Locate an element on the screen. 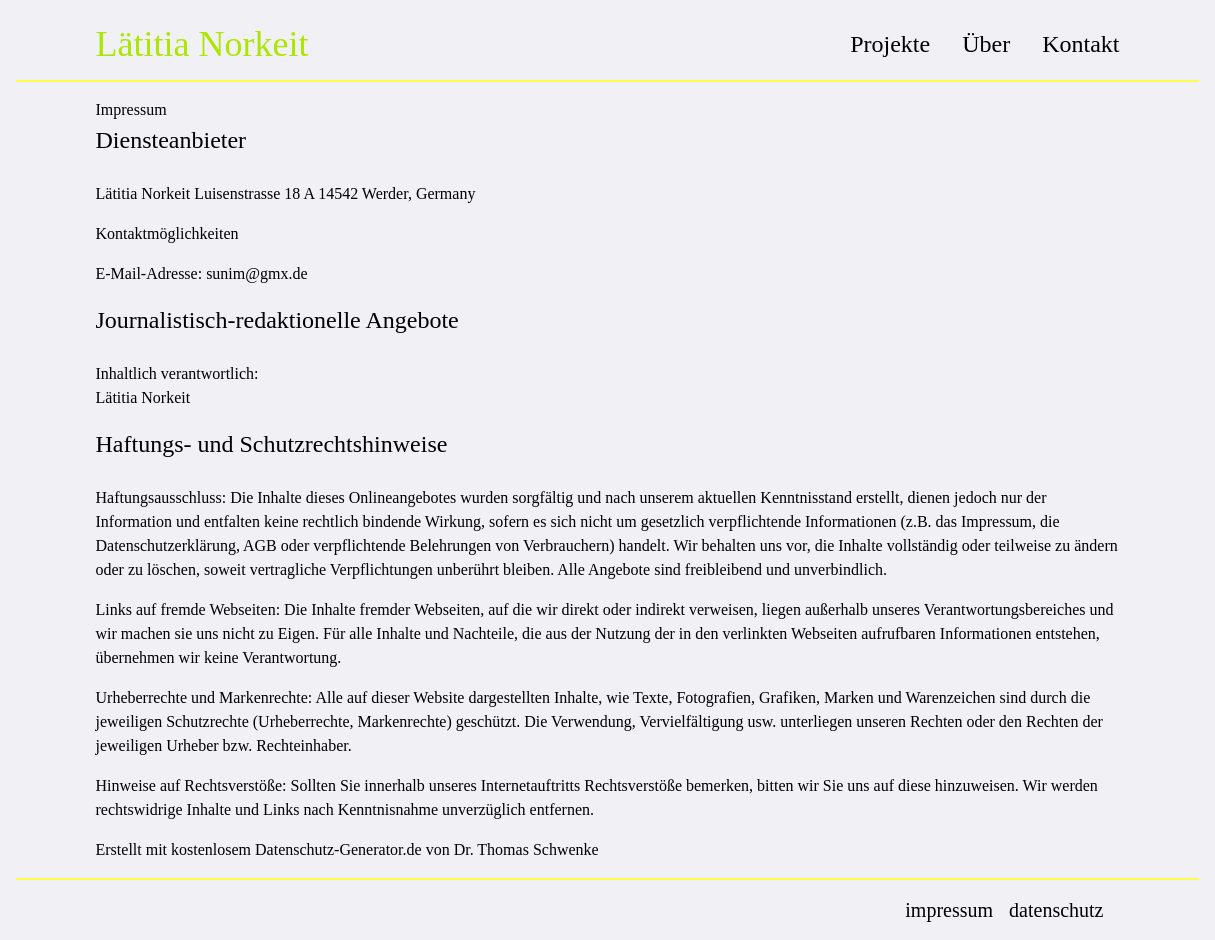 The image size is (1215, 940). Kontakt is located at coordinates (1080, 44).